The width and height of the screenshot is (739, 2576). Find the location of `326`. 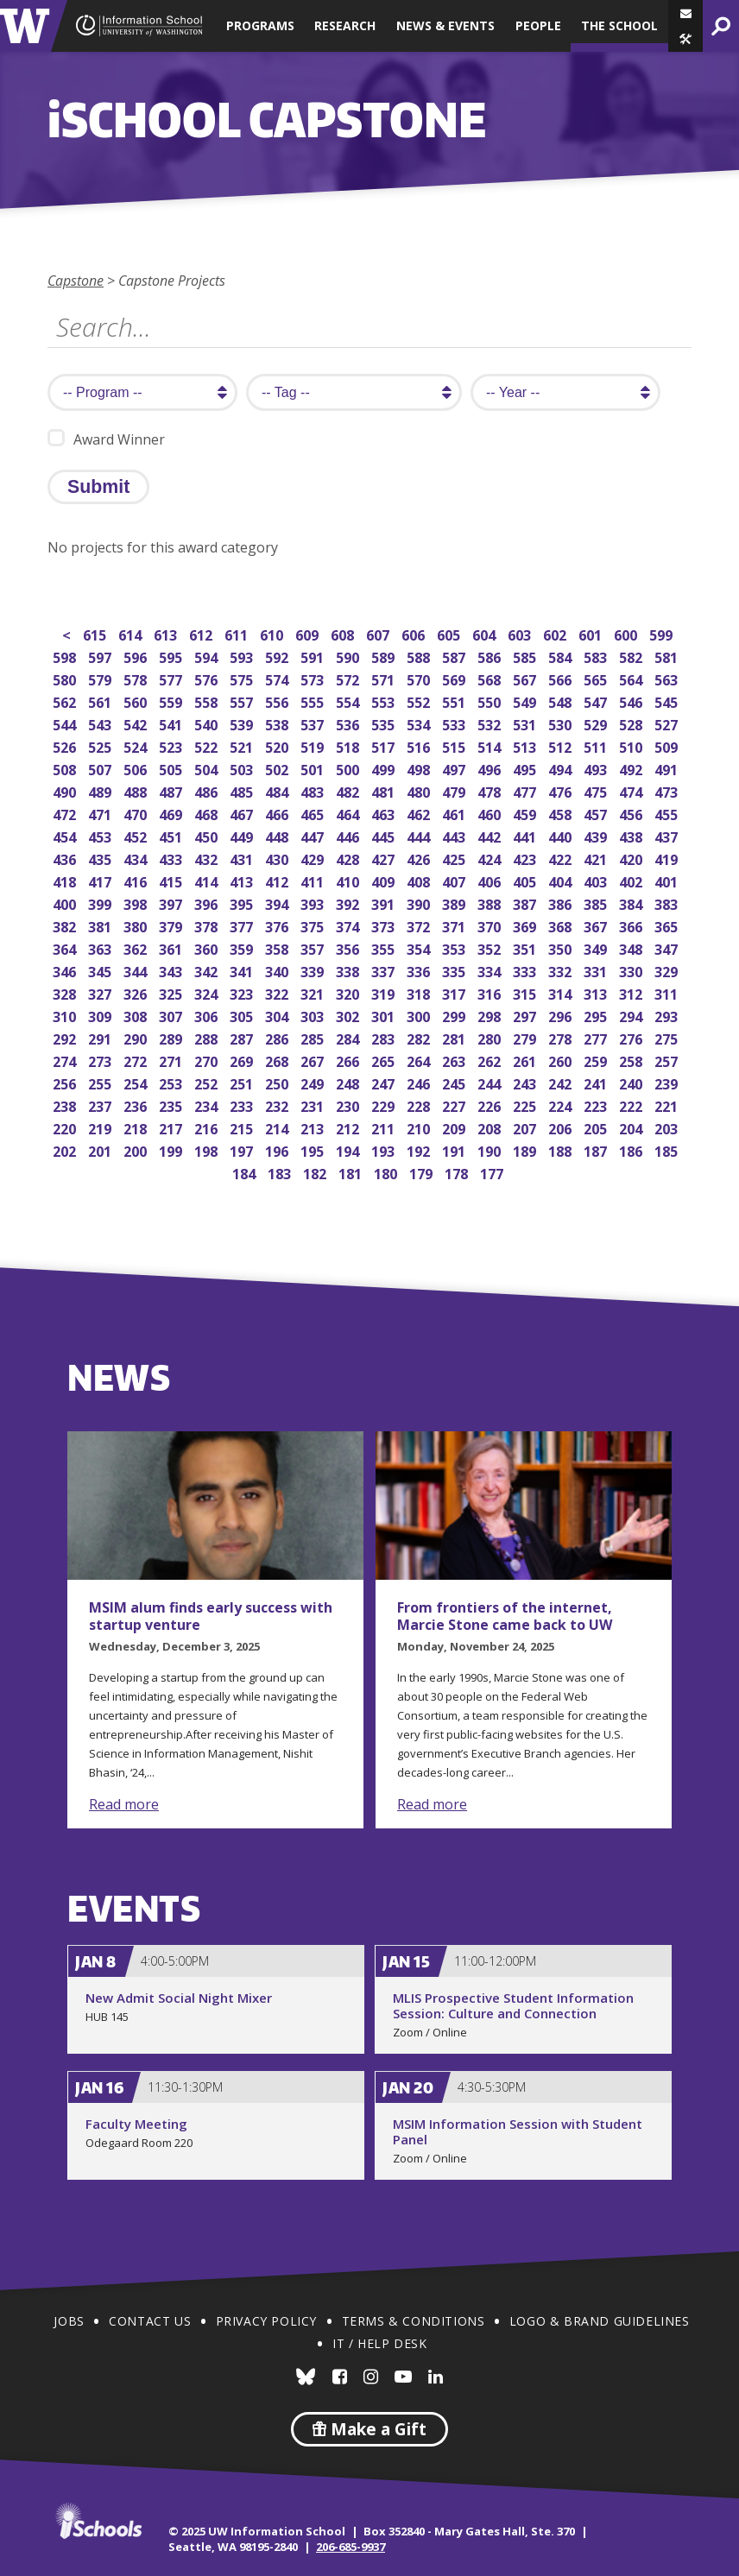

326 is located at coordinates (137, 992).